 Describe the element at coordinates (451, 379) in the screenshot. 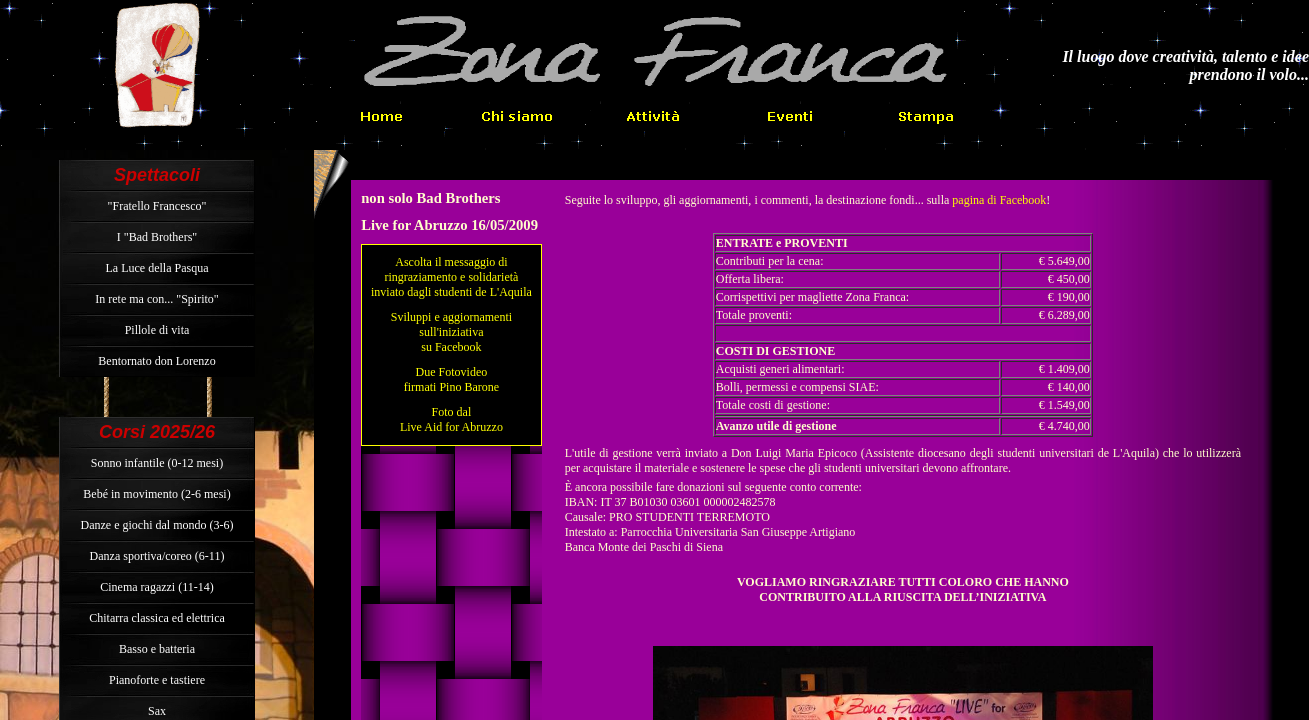

I see `Due Fotovideo firmati Pino Barone` at that location.